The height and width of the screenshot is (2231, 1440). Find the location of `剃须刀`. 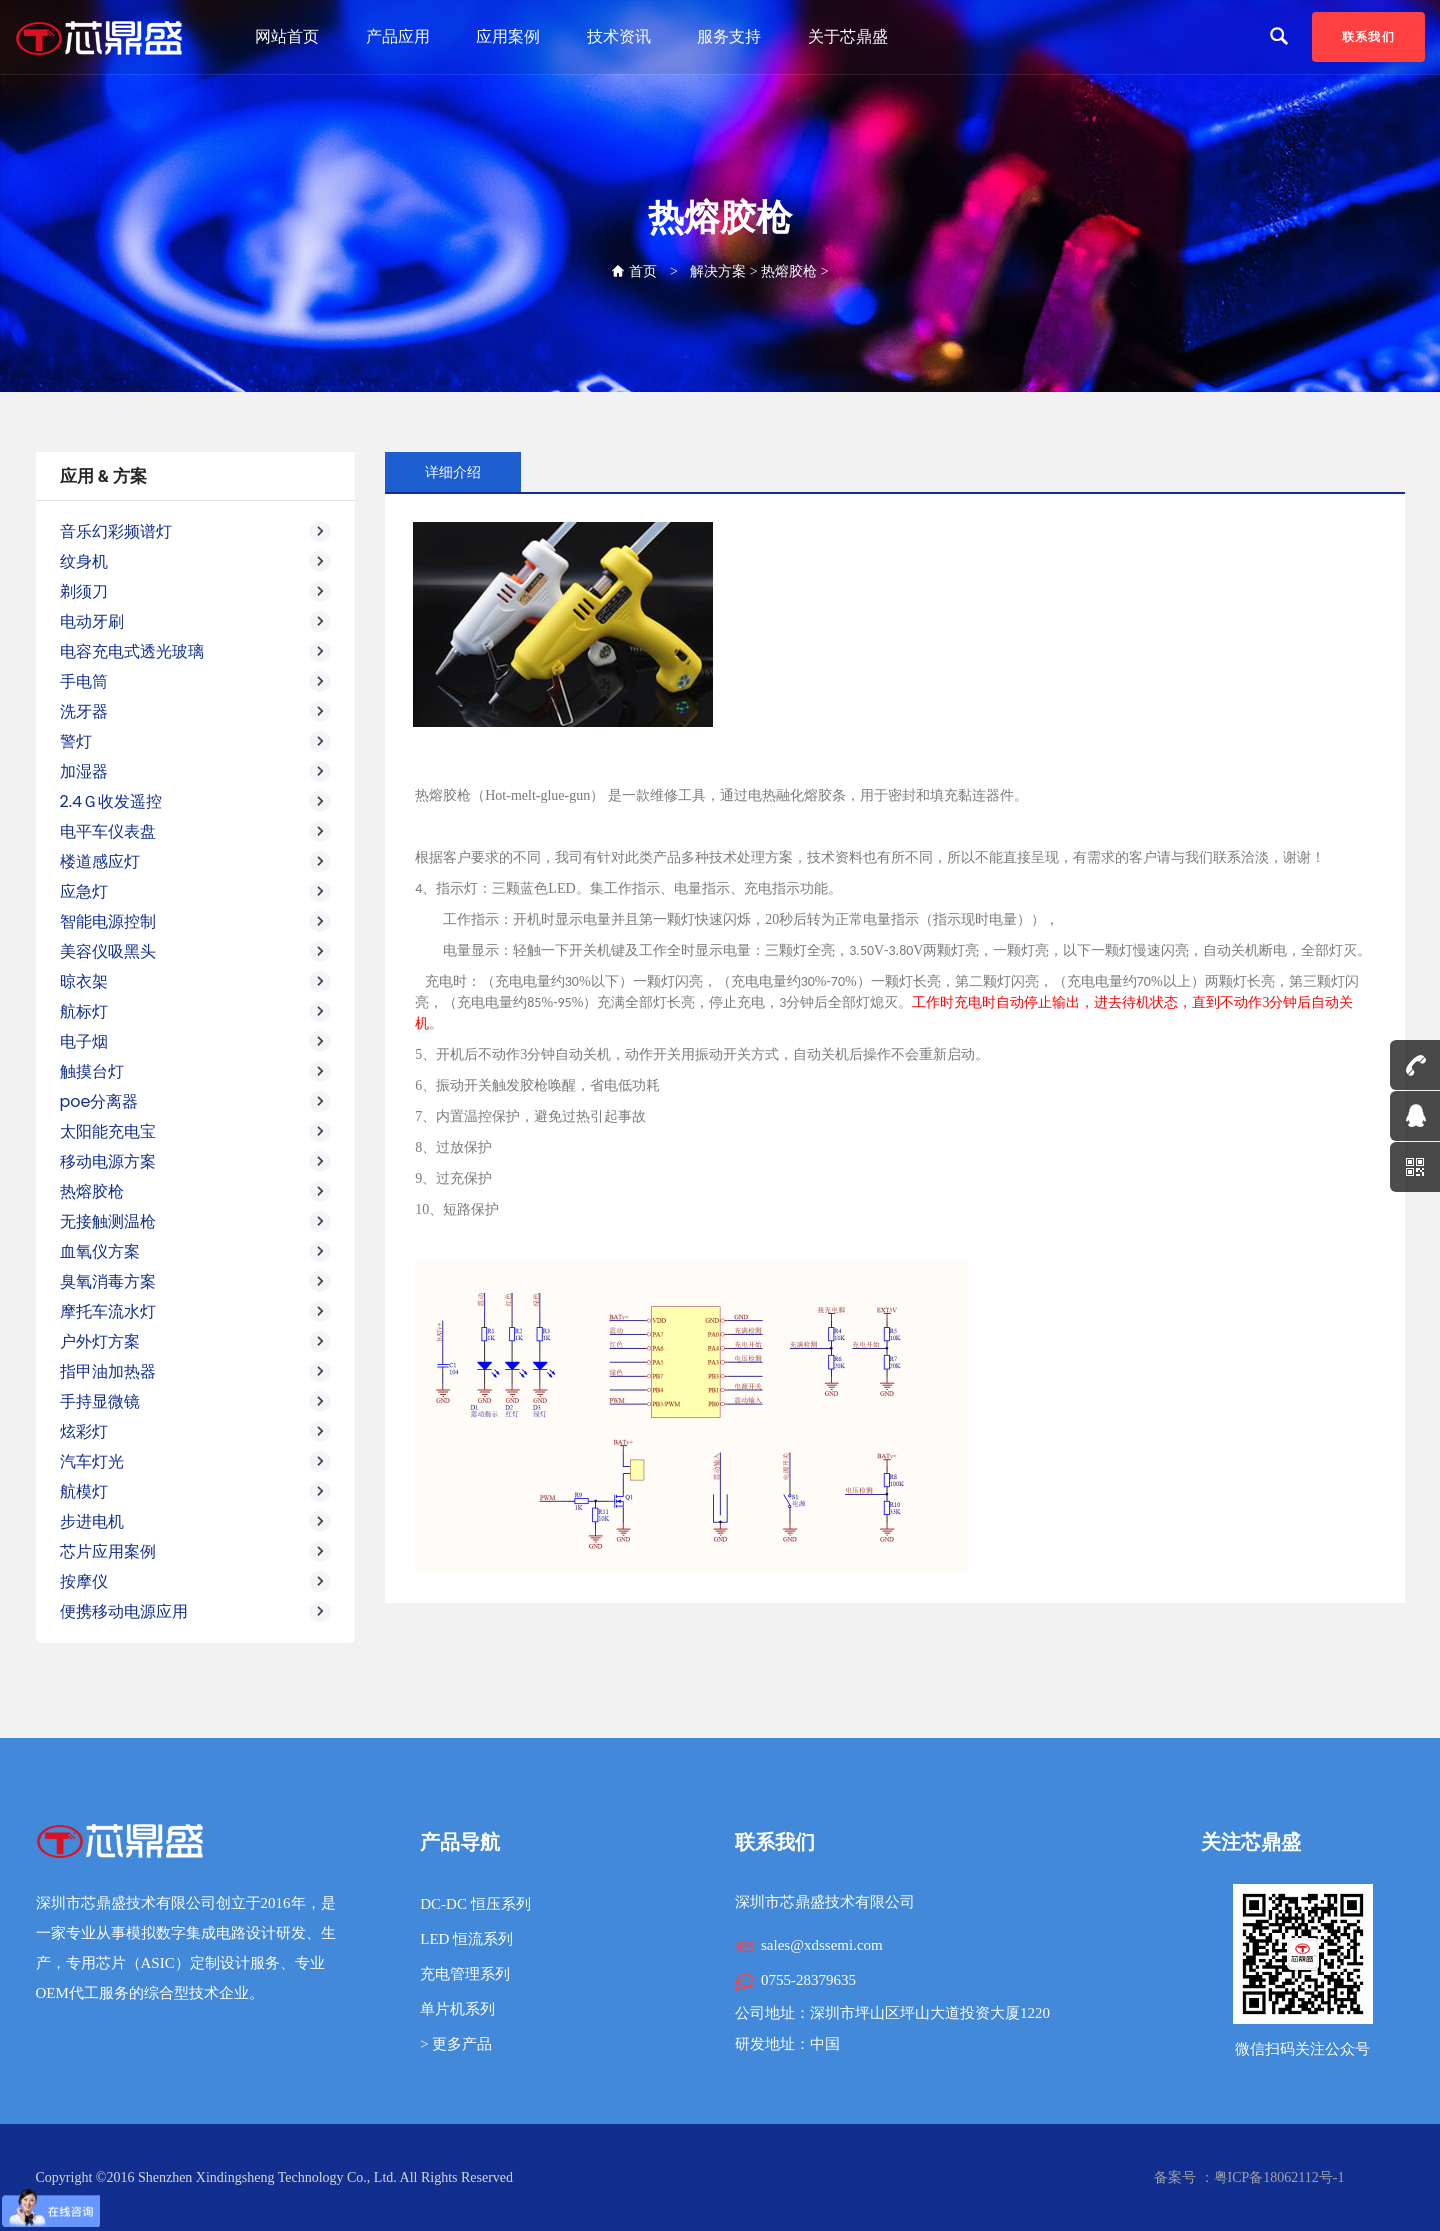

剃须刀 is located at coordinates (196, 592).